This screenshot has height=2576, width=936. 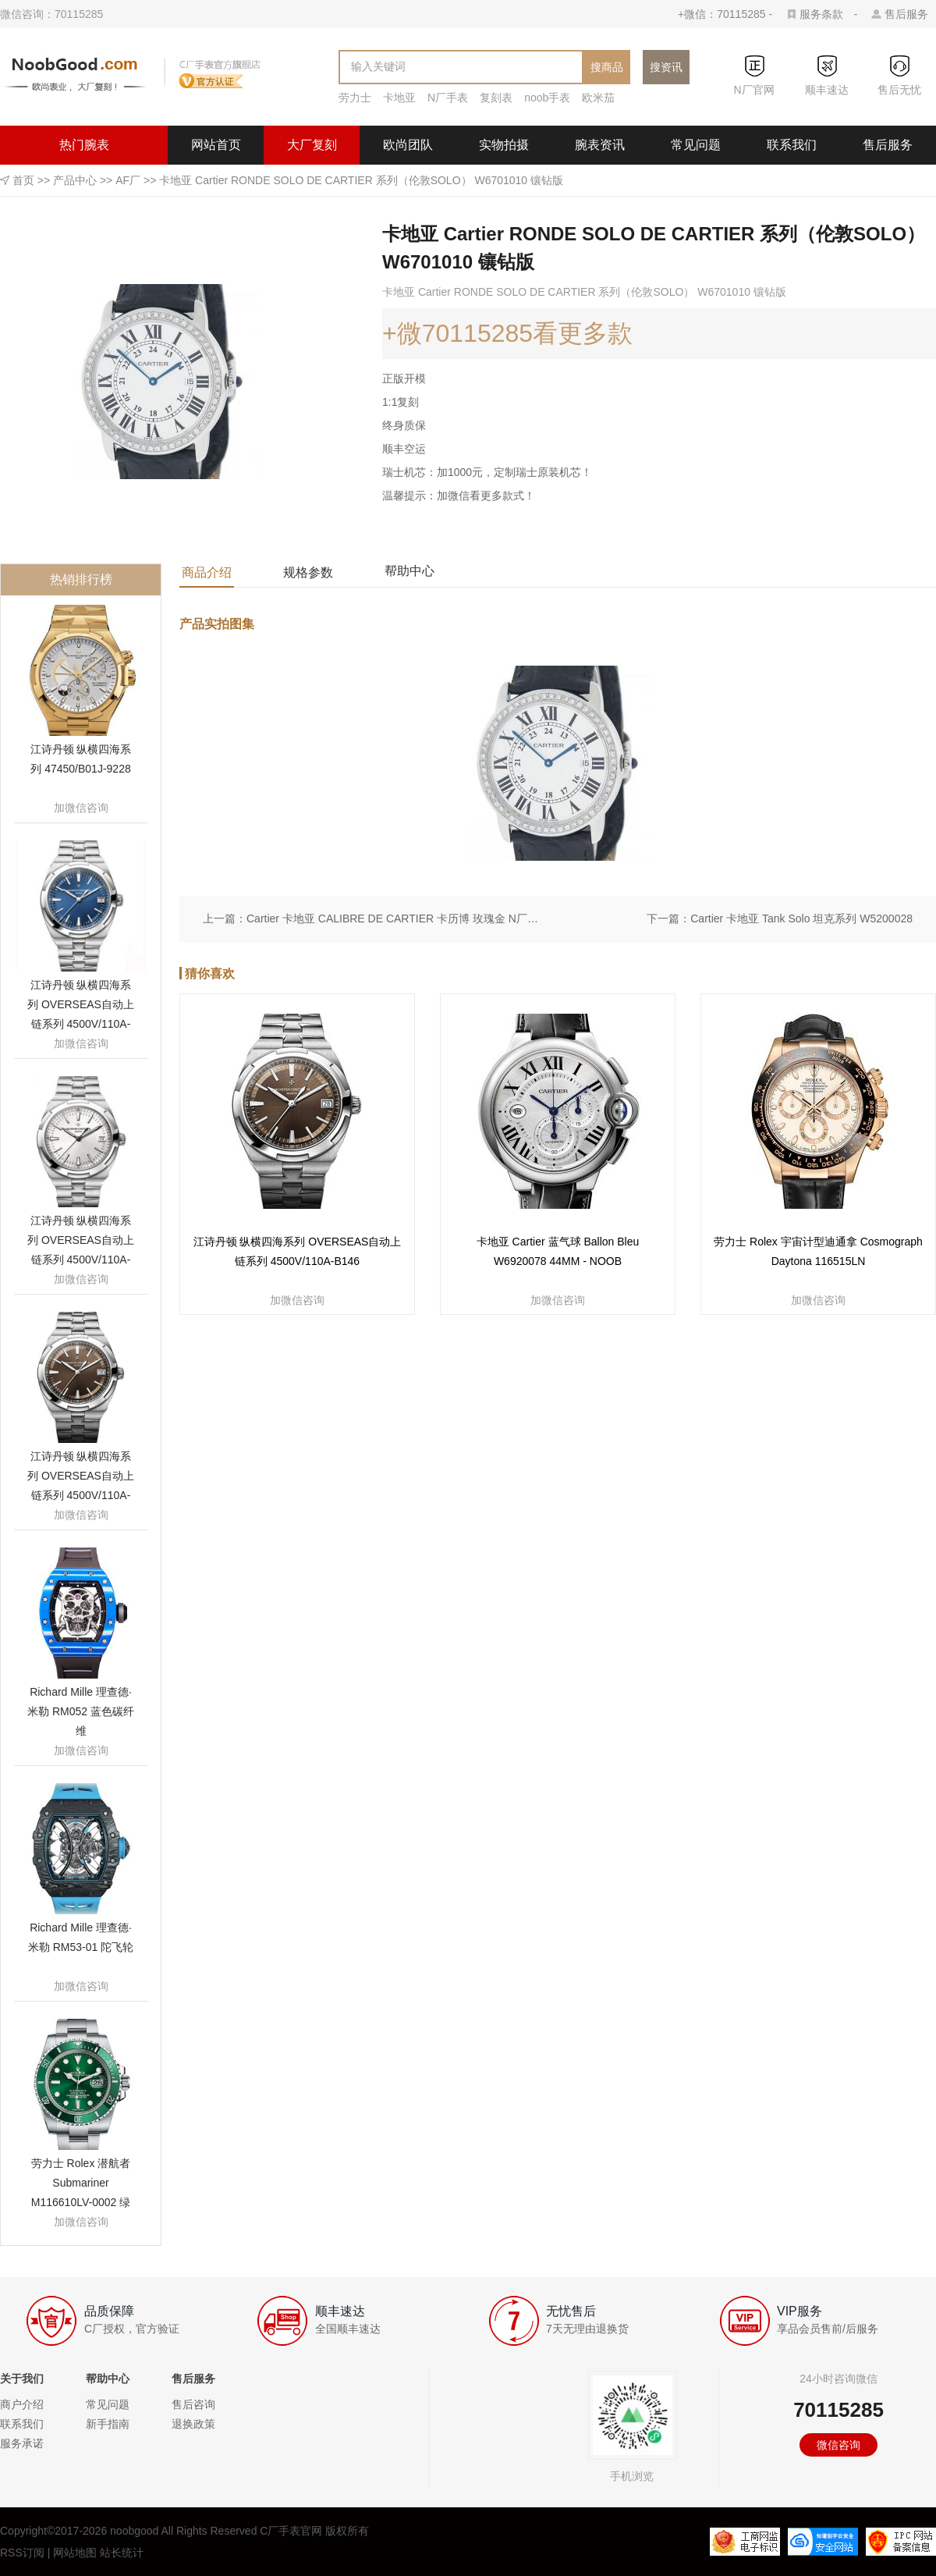 What do you see at coordinates (696, 144) in the screenshot?
I see `常见问题` at bounding box center [696, 144].